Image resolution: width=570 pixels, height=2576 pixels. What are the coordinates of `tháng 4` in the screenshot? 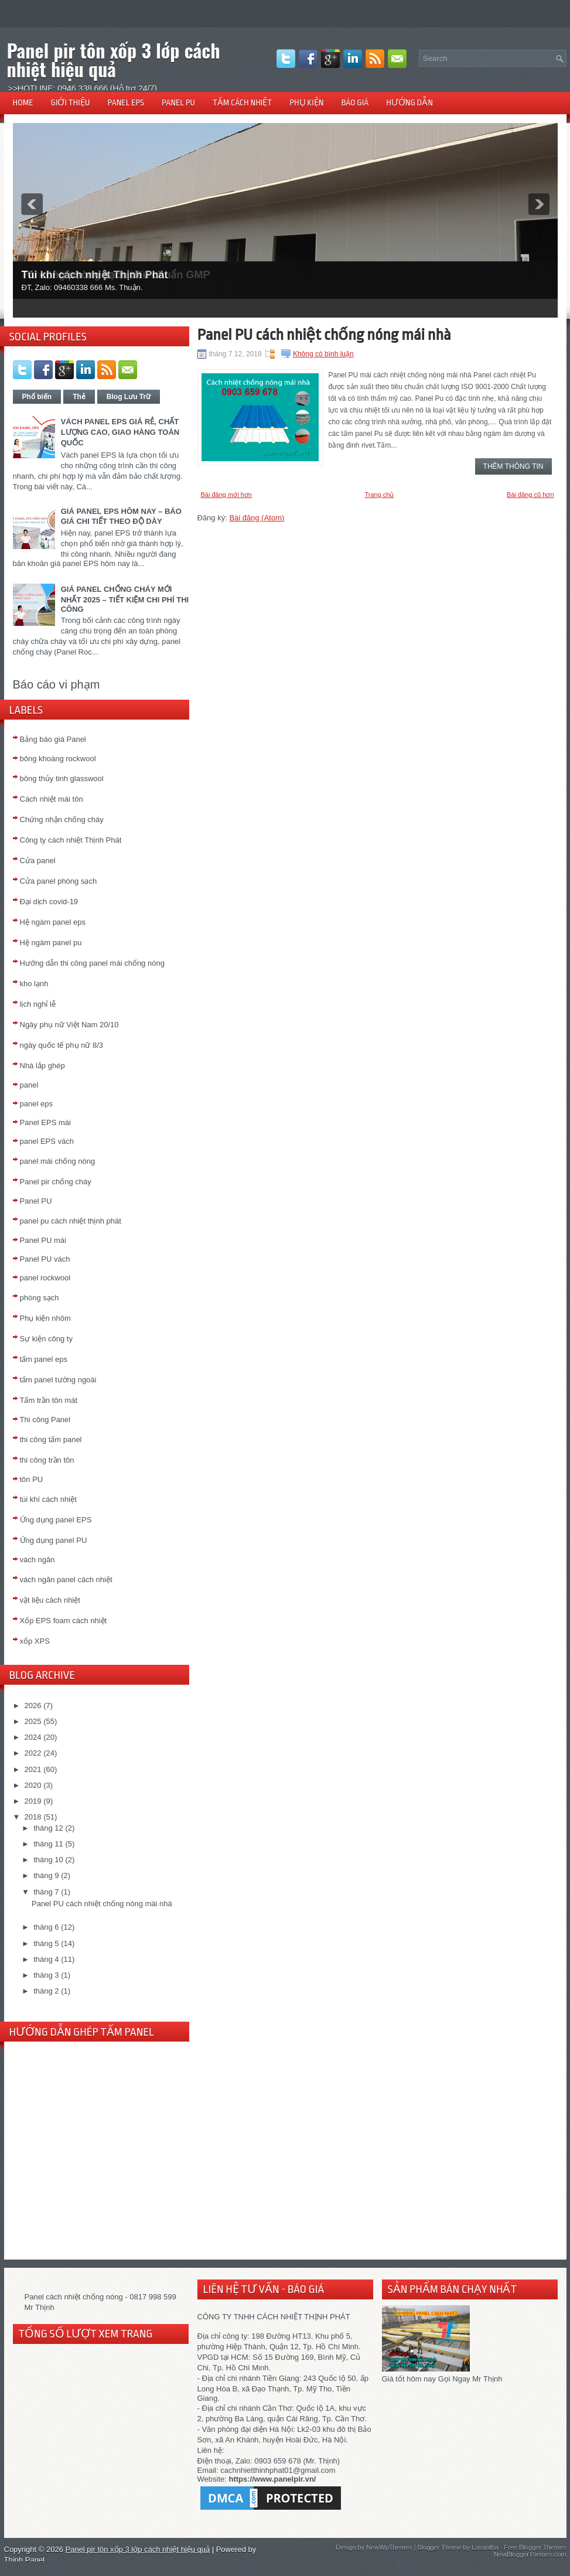 It's located at (46, 1959).